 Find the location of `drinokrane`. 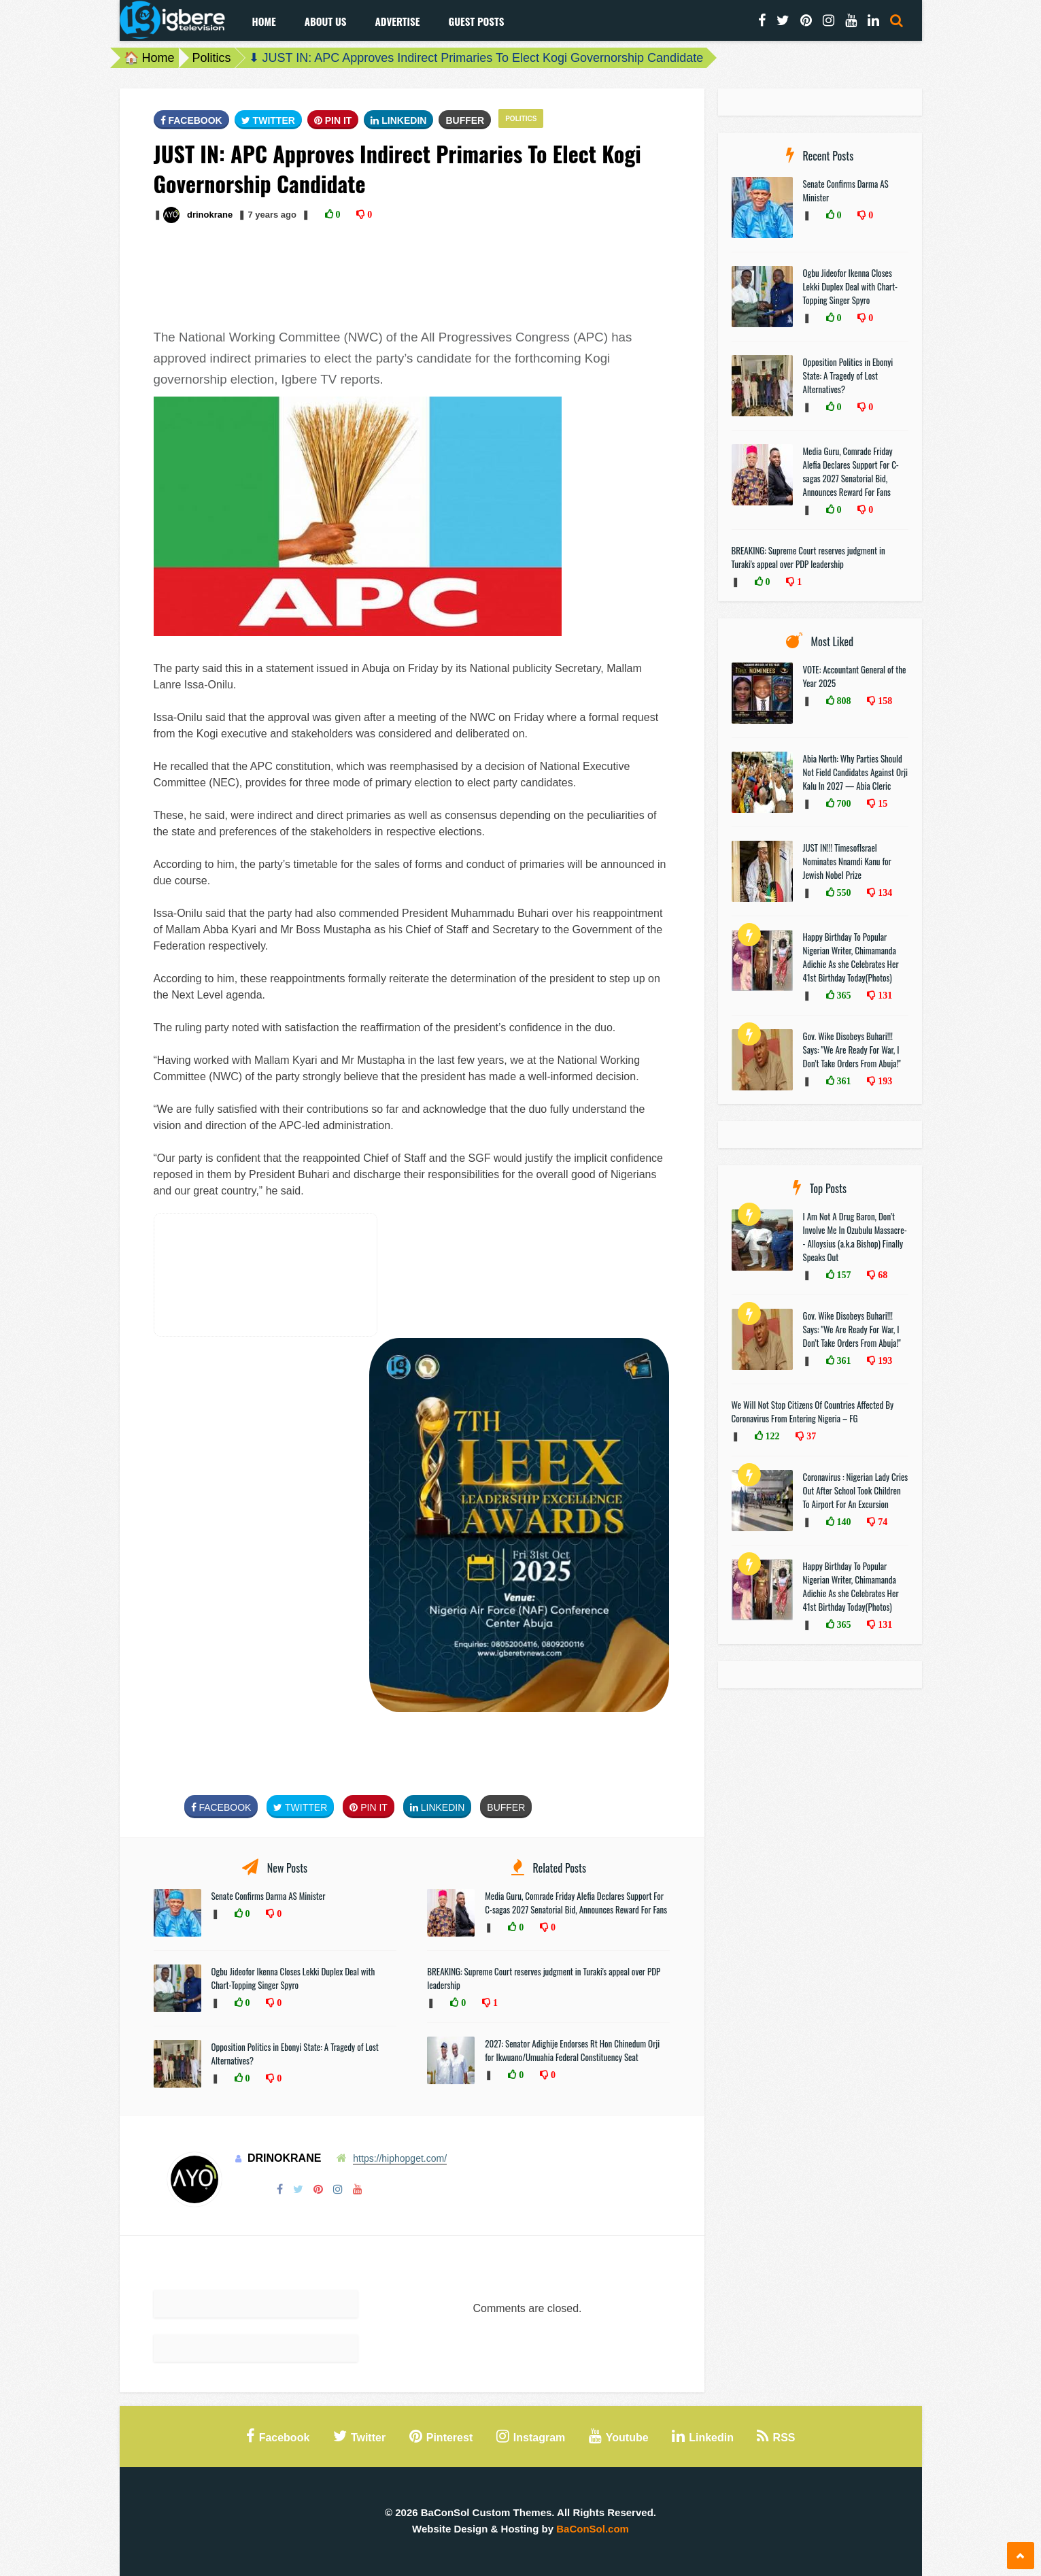

drinokrane is located at coordinates (210, 215).